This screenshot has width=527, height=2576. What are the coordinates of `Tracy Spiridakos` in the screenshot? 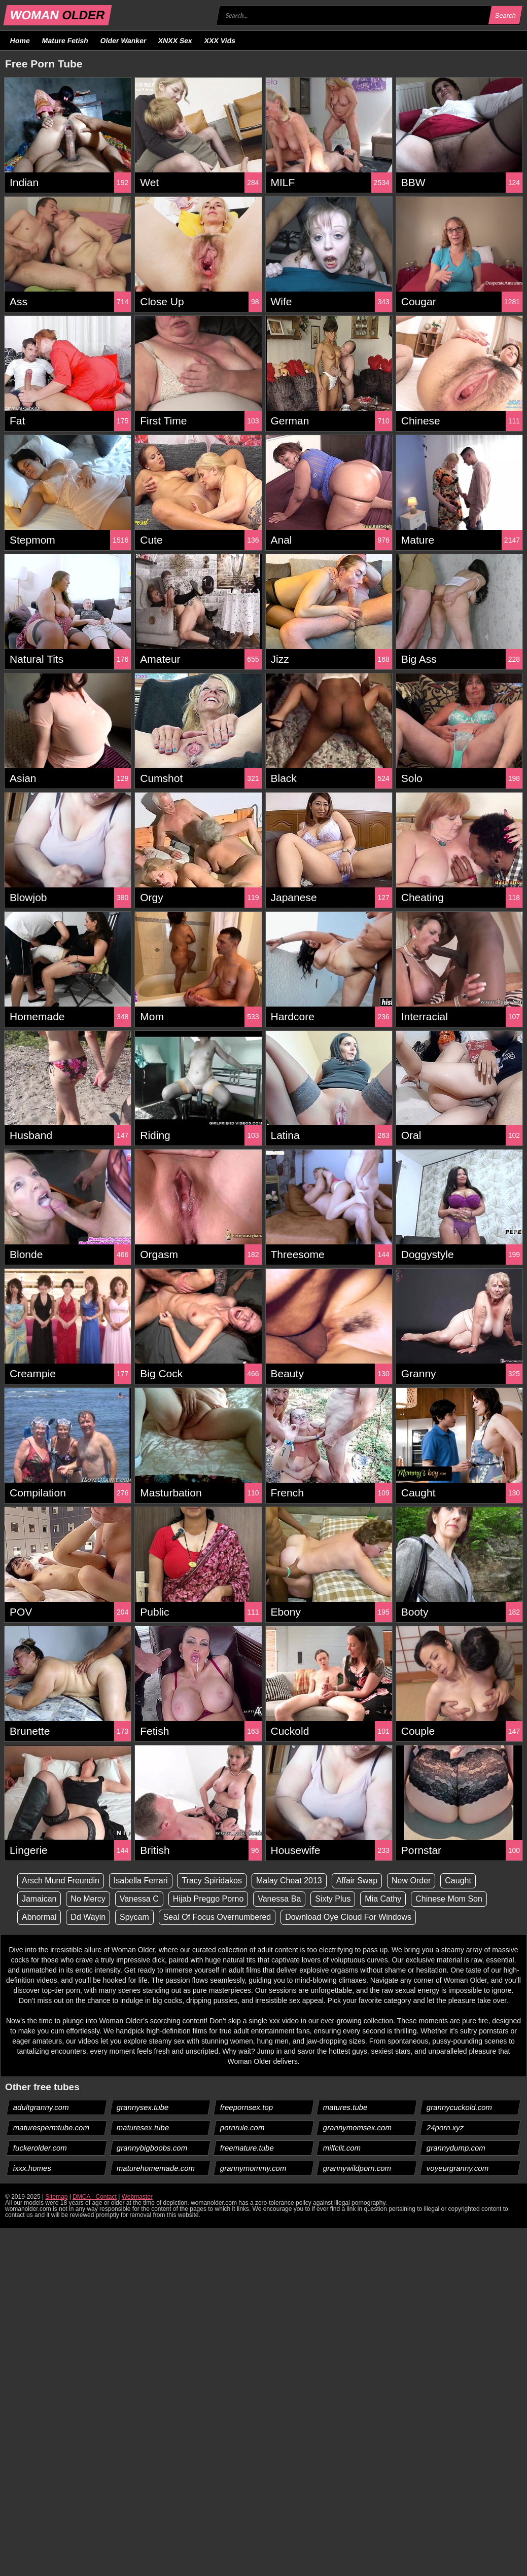 It's located at (212, 1880).